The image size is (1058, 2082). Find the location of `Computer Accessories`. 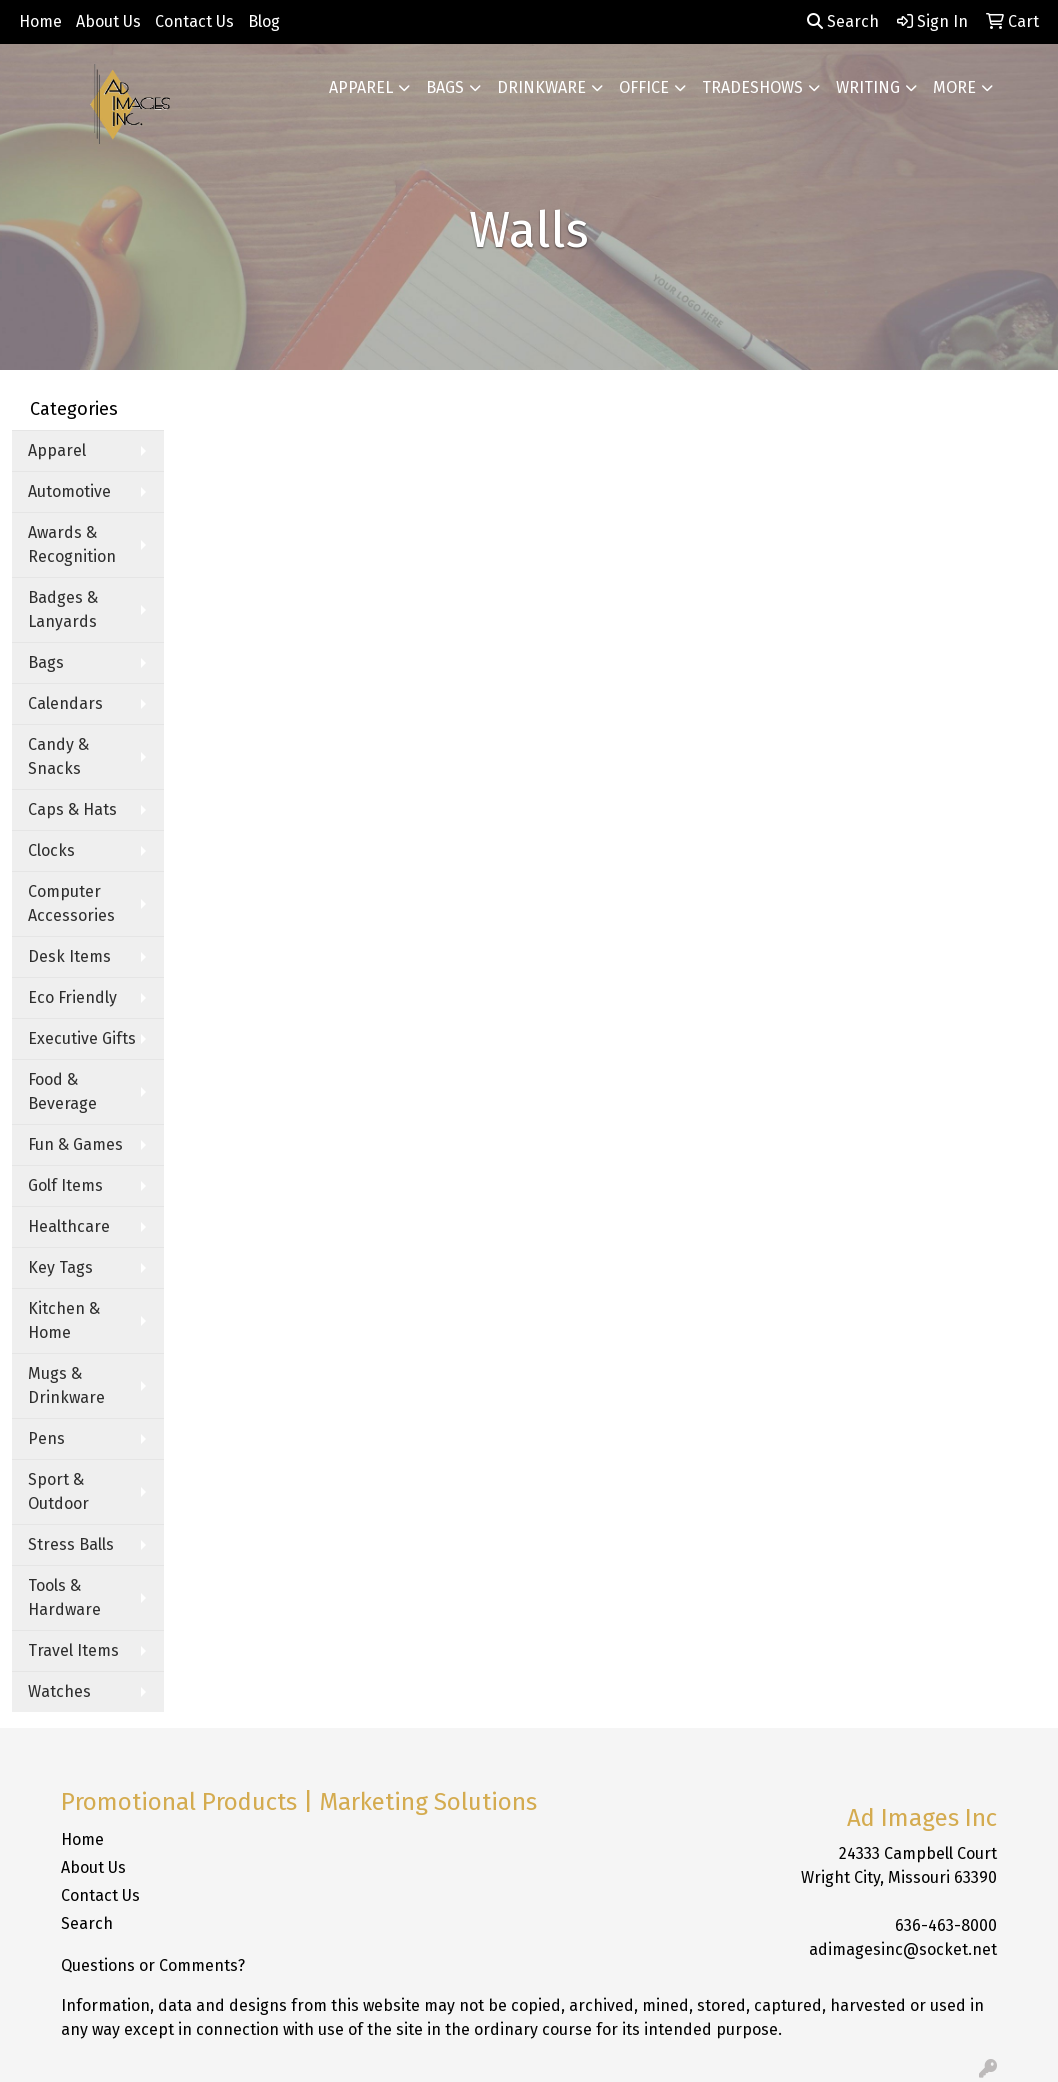

Computer Accessories is located at coordinates (71, 903).